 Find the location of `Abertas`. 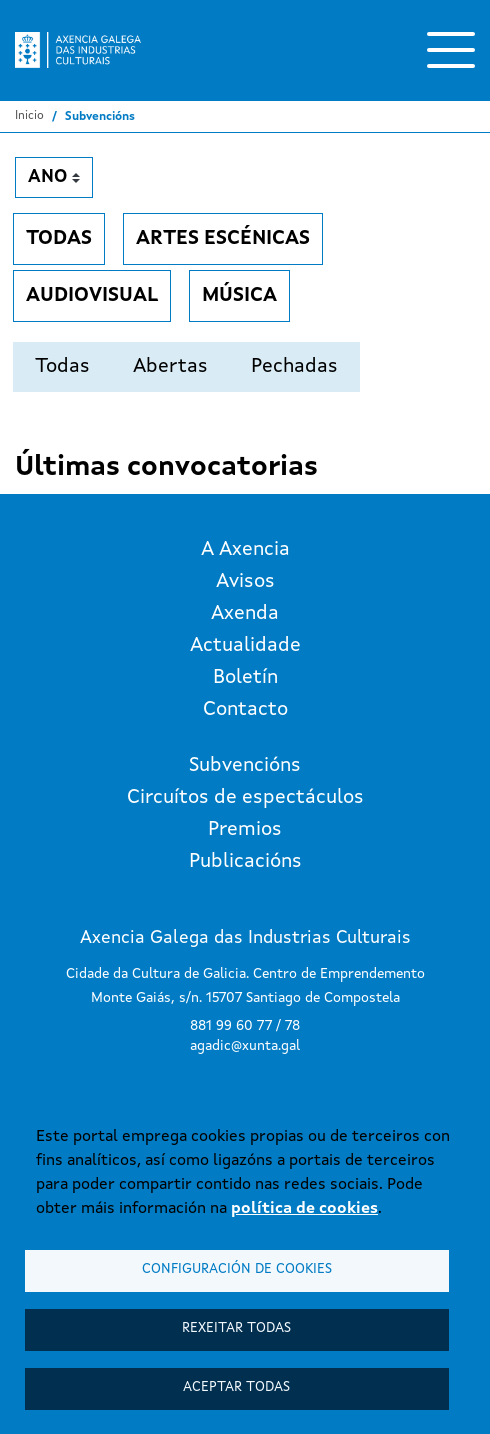

Abertas is located at coordinates (170, 367).